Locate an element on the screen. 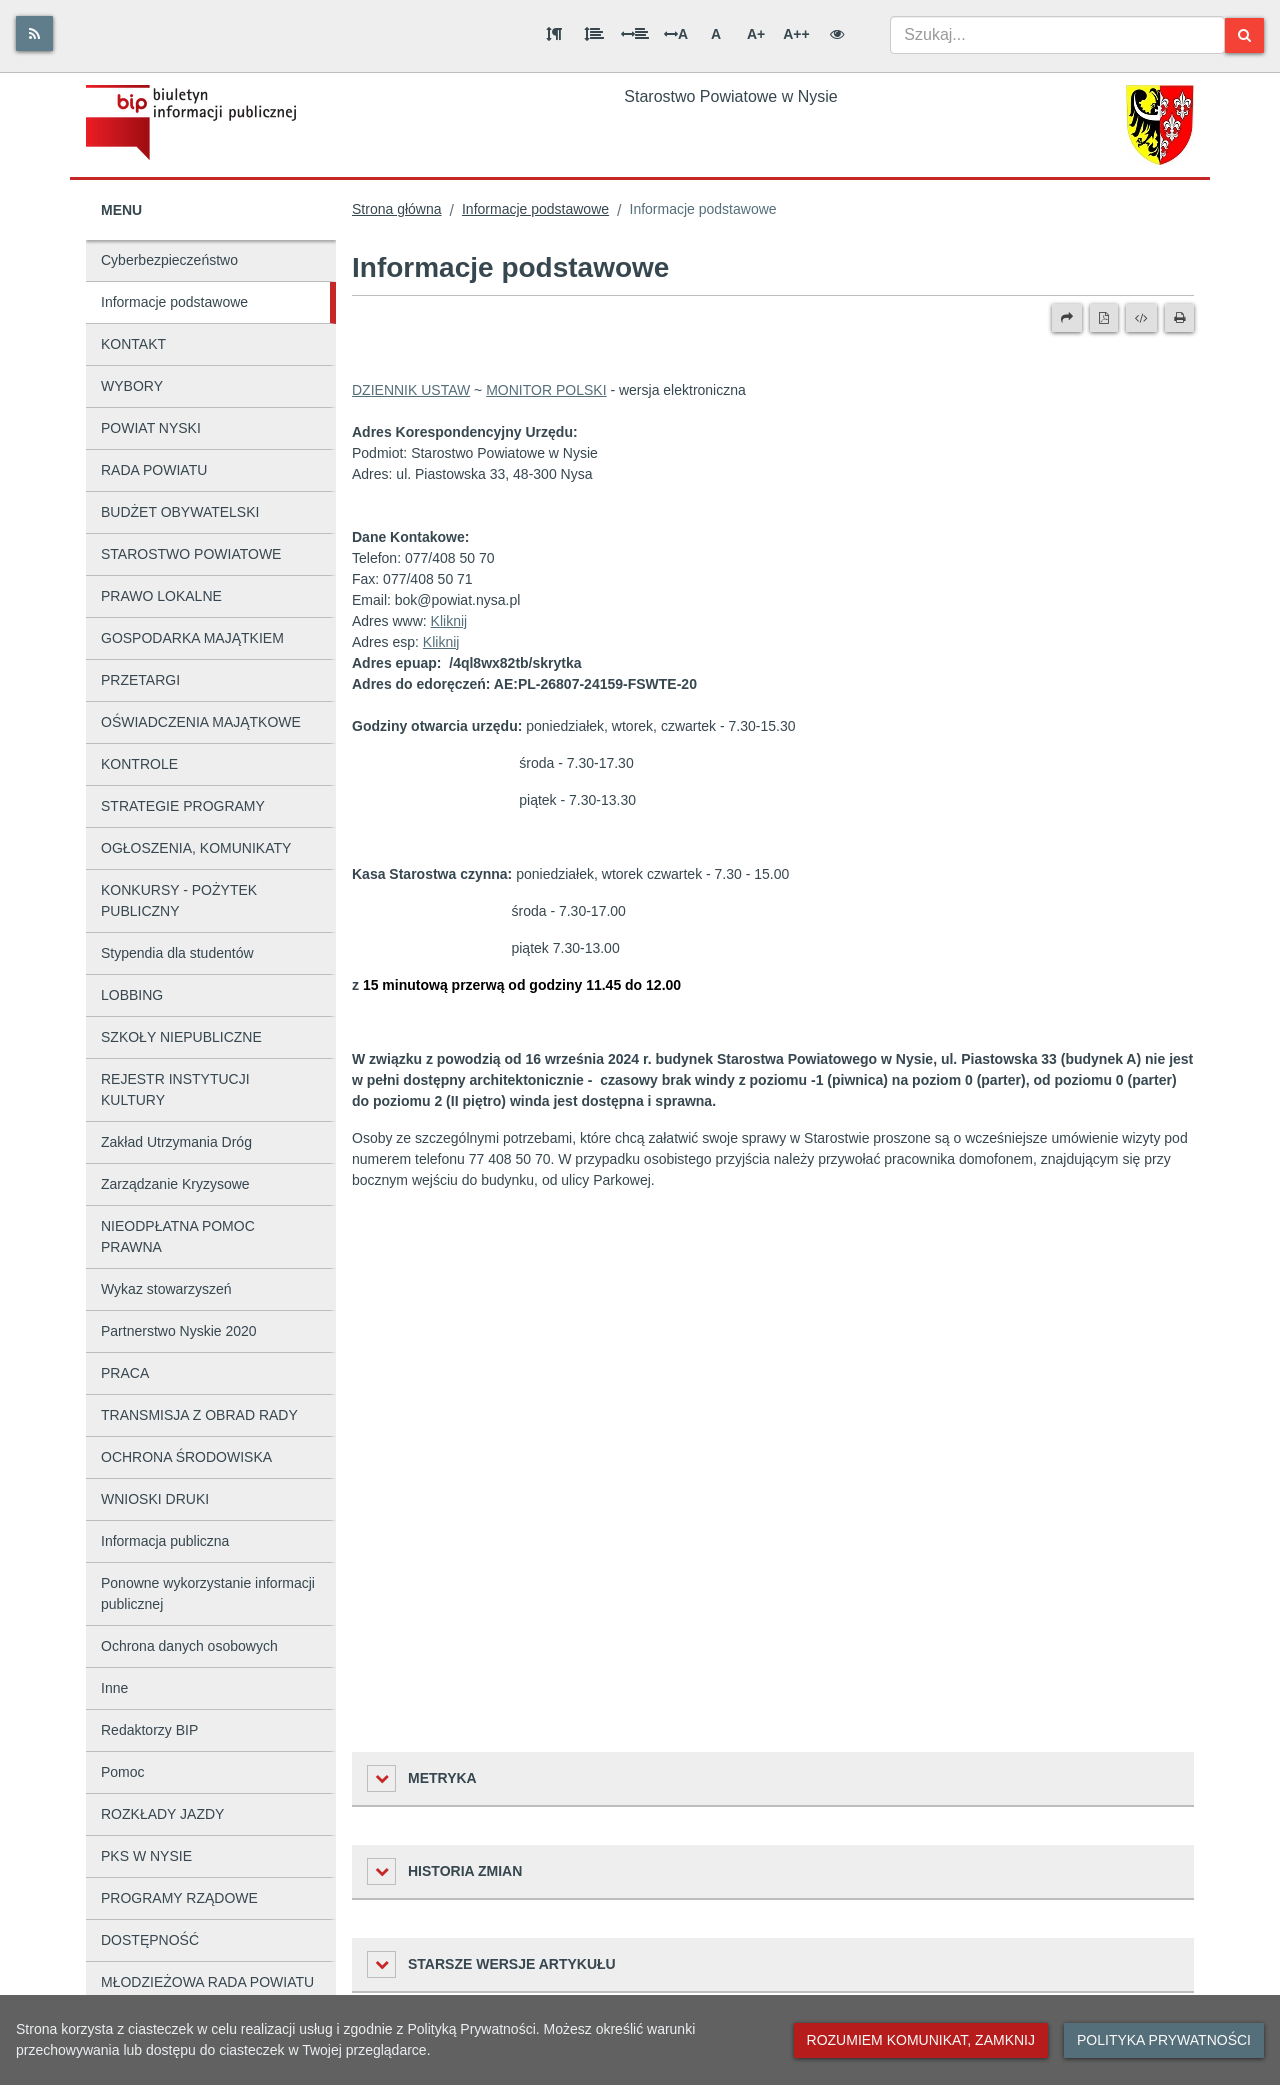  DOSTĘPNOŚĆ is located at coordinates (150, 1940).